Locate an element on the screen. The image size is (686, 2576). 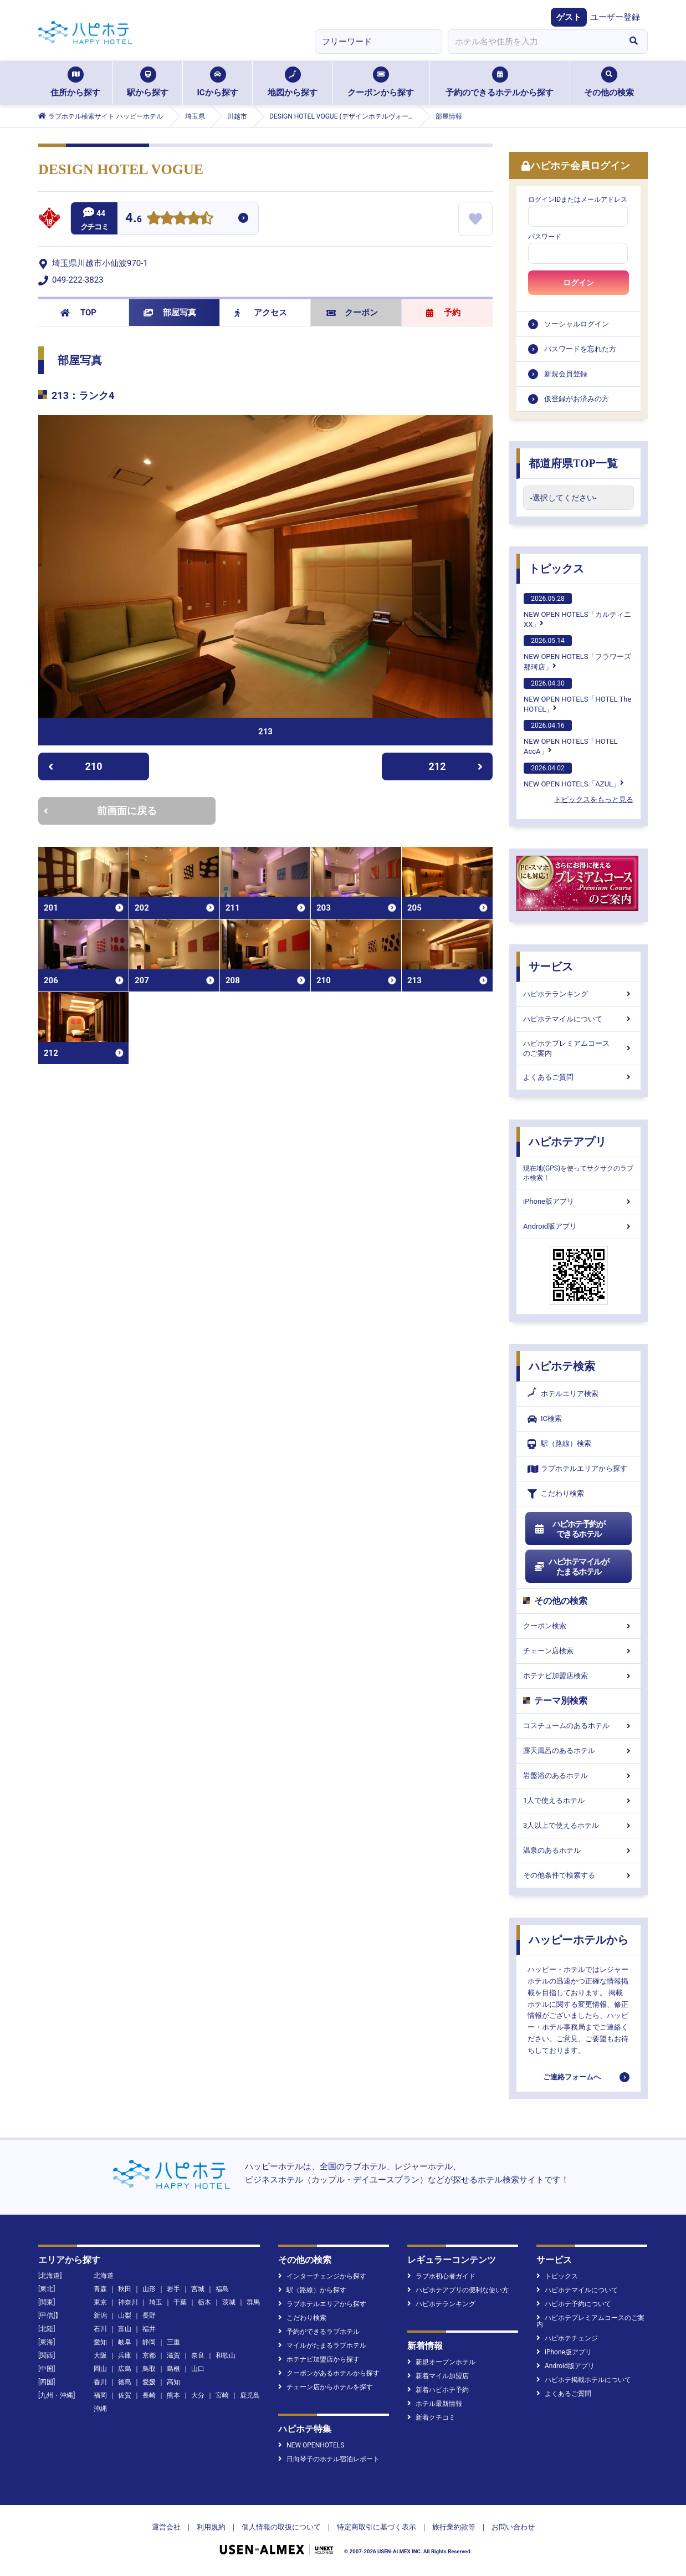
部屋写真 is located at coordinates (170, 313).